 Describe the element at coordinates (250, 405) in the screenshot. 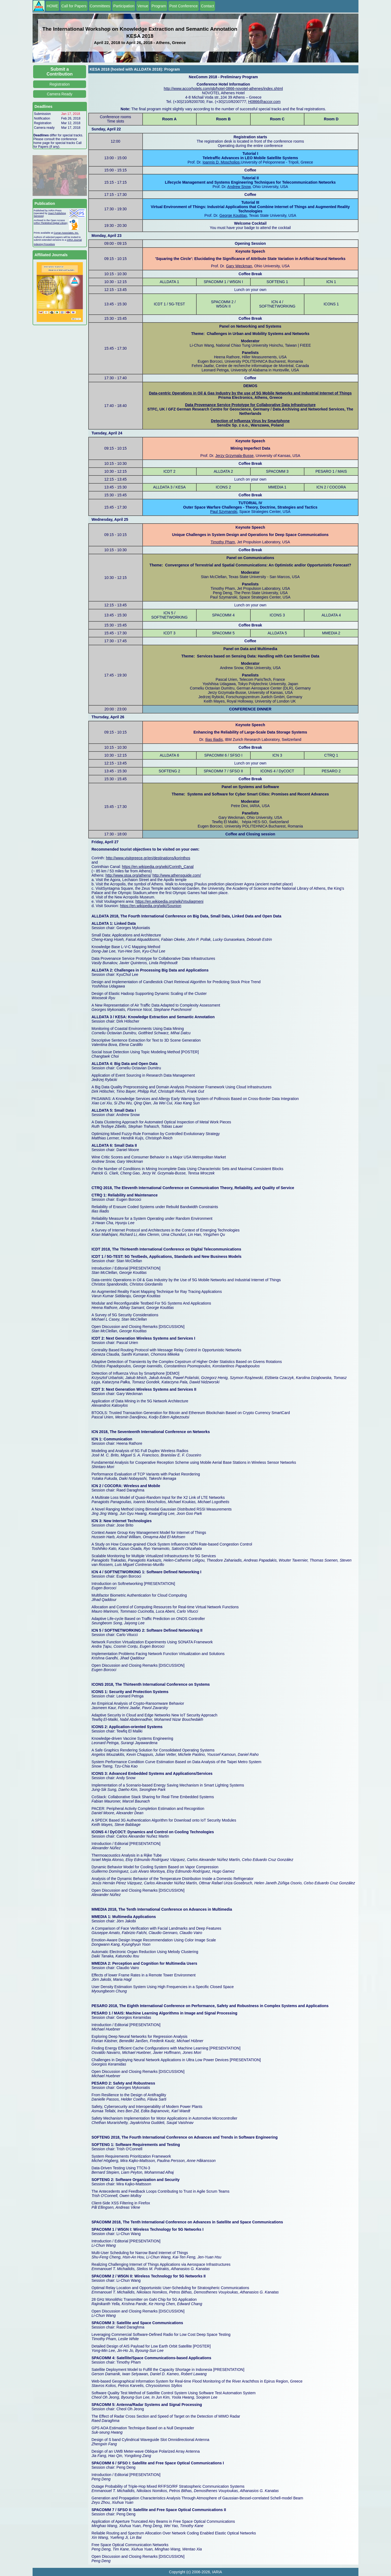

I see `Data Provenance Service Prototype for Collaborative Data Infrastructure` at that location.